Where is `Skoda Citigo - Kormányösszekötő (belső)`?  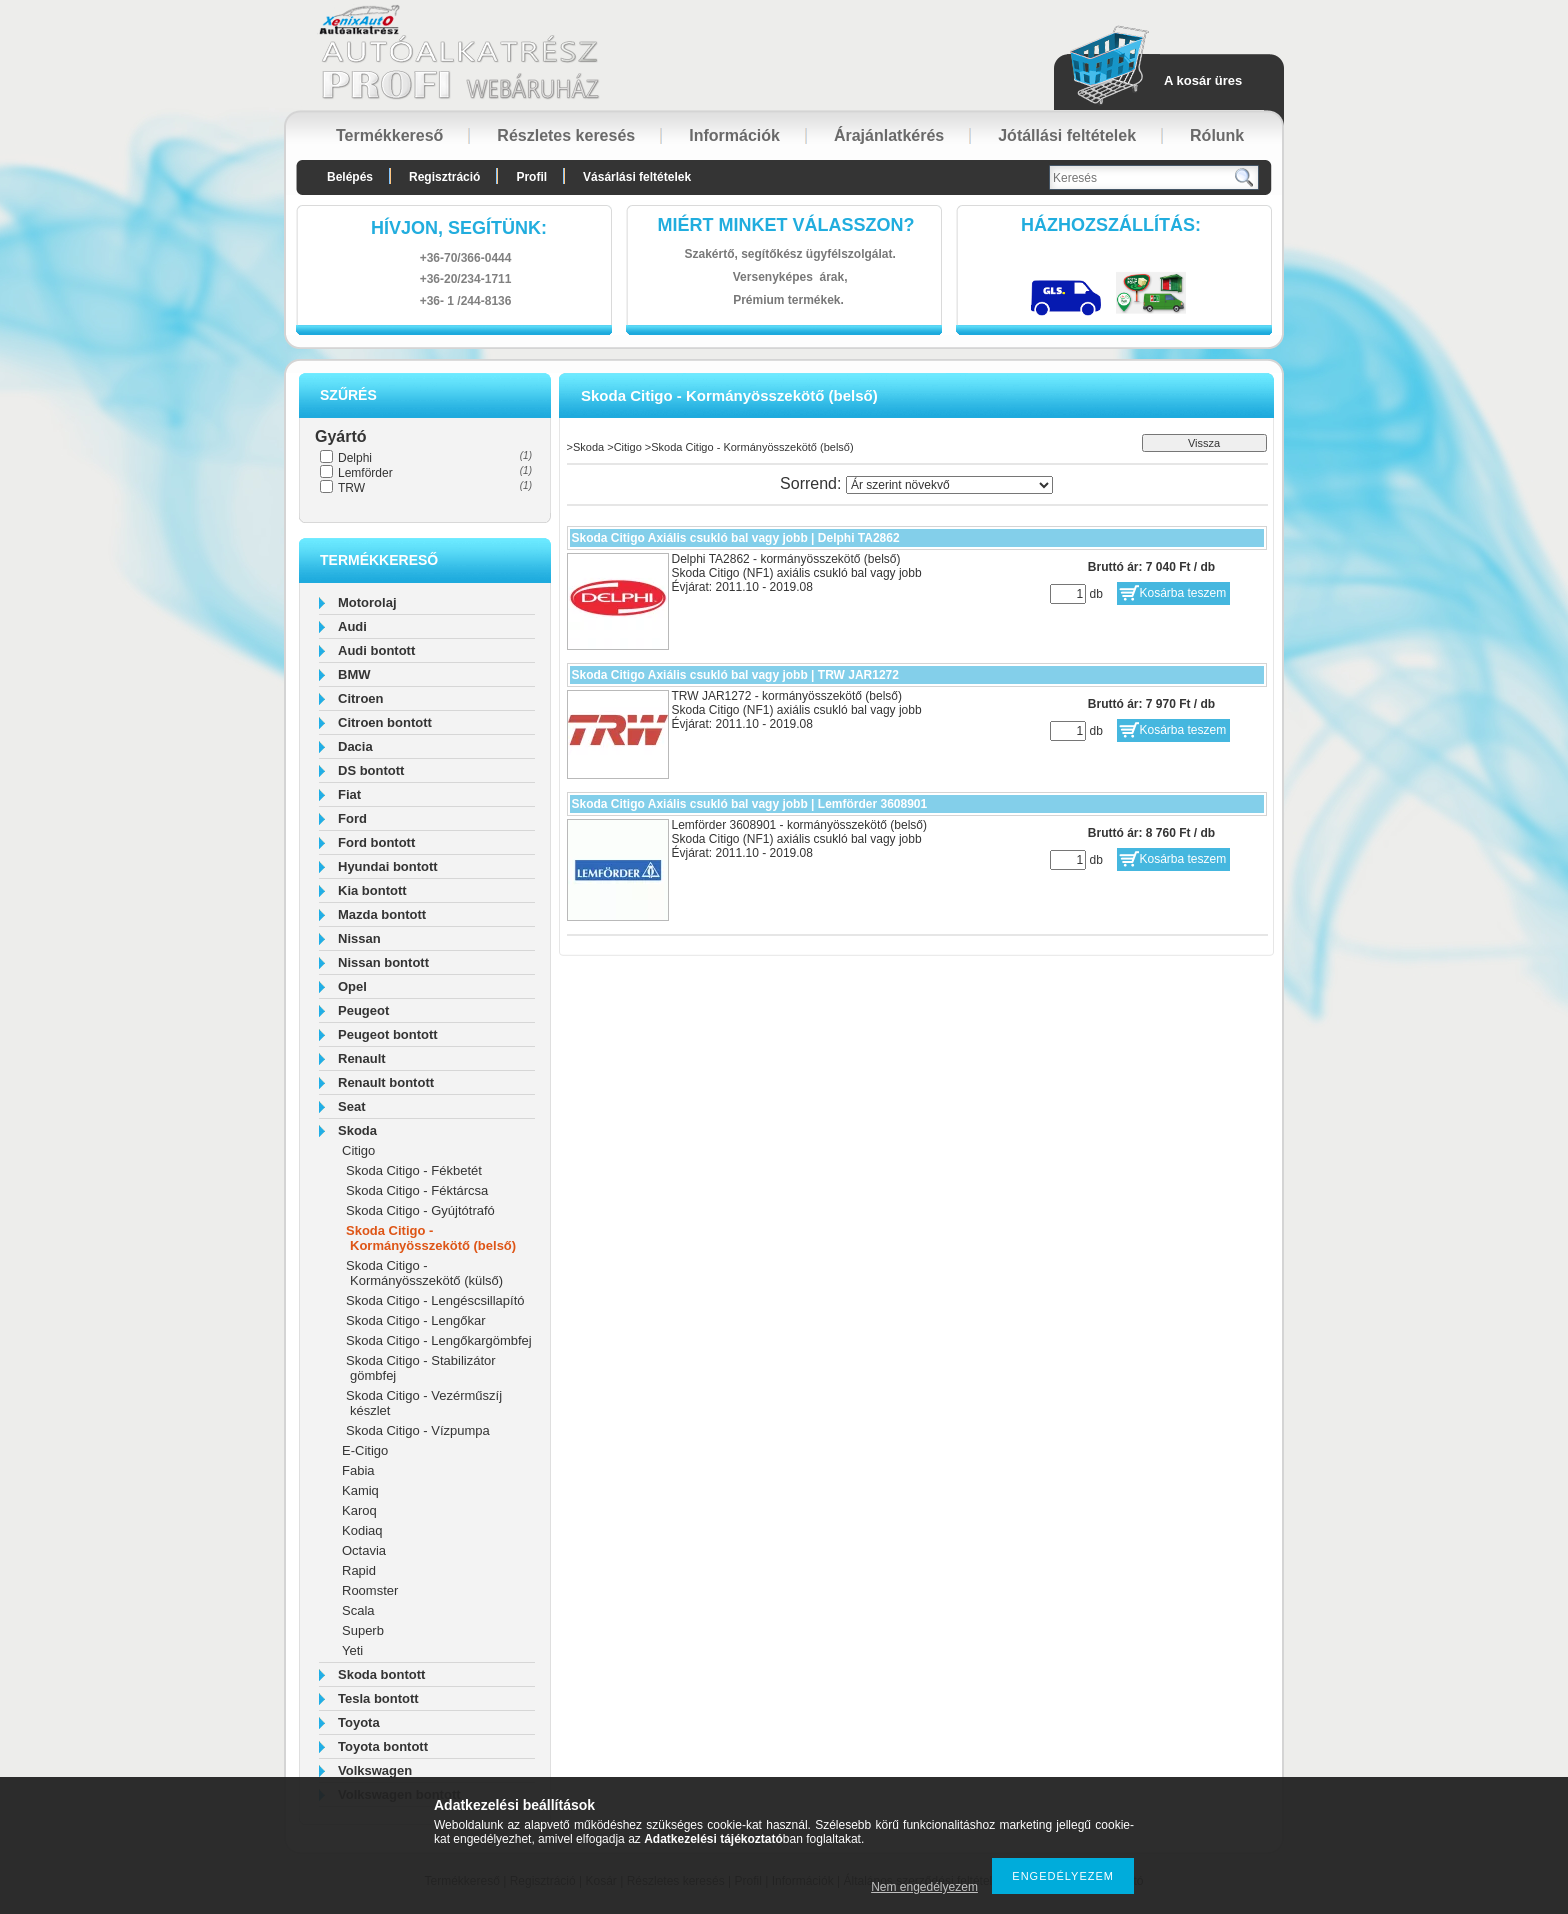
Skoda Citigo - Kormányösszekötő (belső) is located at coordinates (431, 1238).